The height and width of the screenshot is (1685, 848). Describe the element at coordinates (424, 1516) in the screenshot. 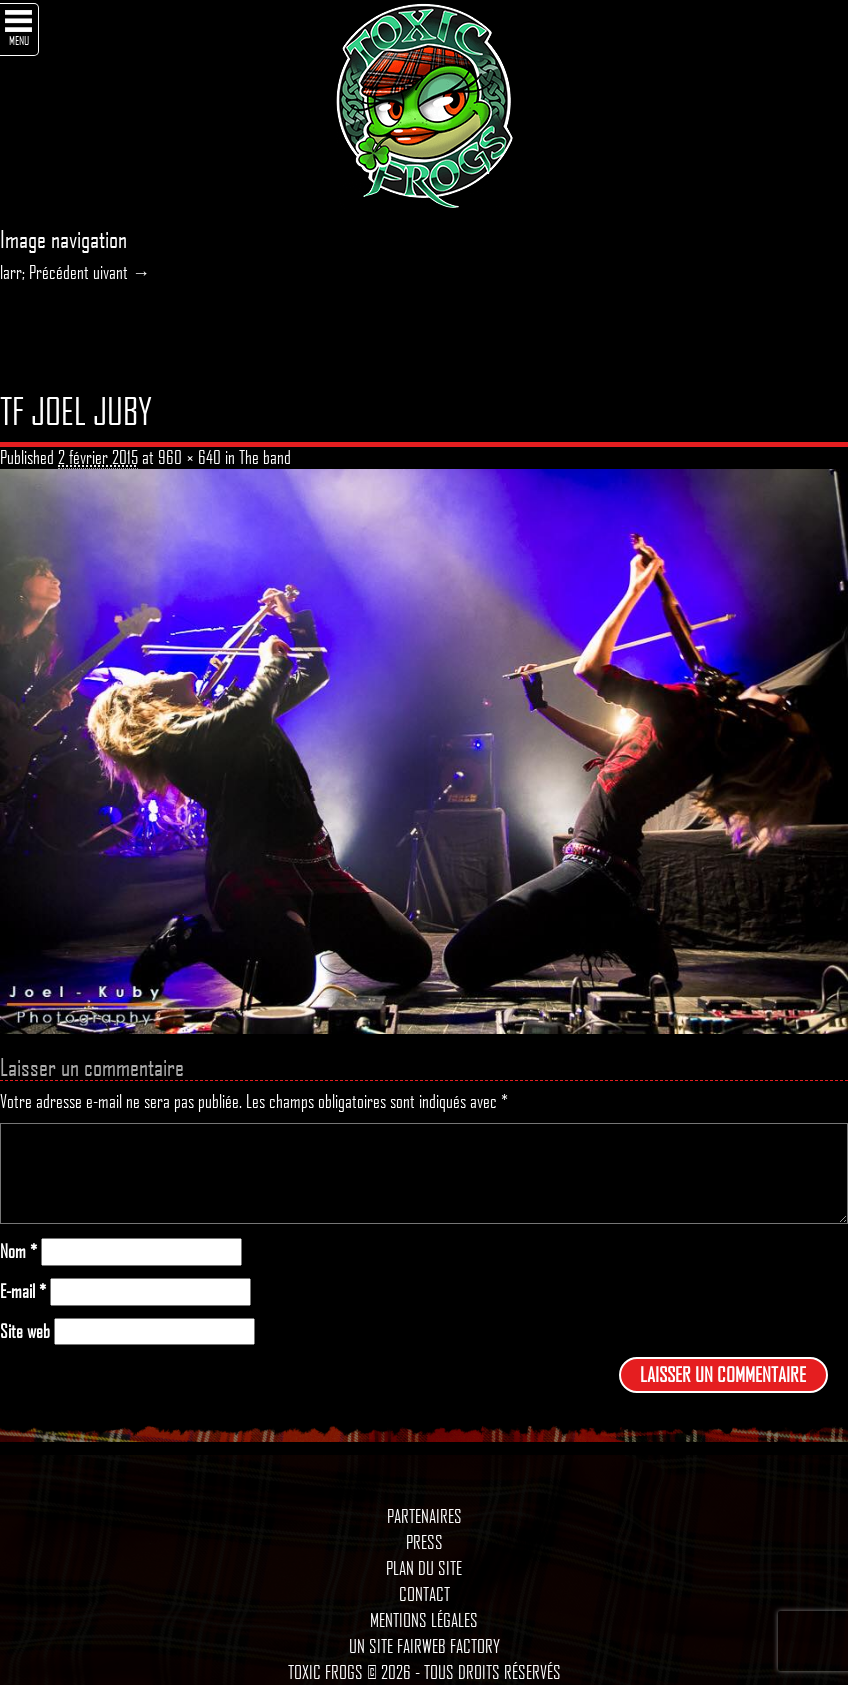

I see `Partenaires` at that location.